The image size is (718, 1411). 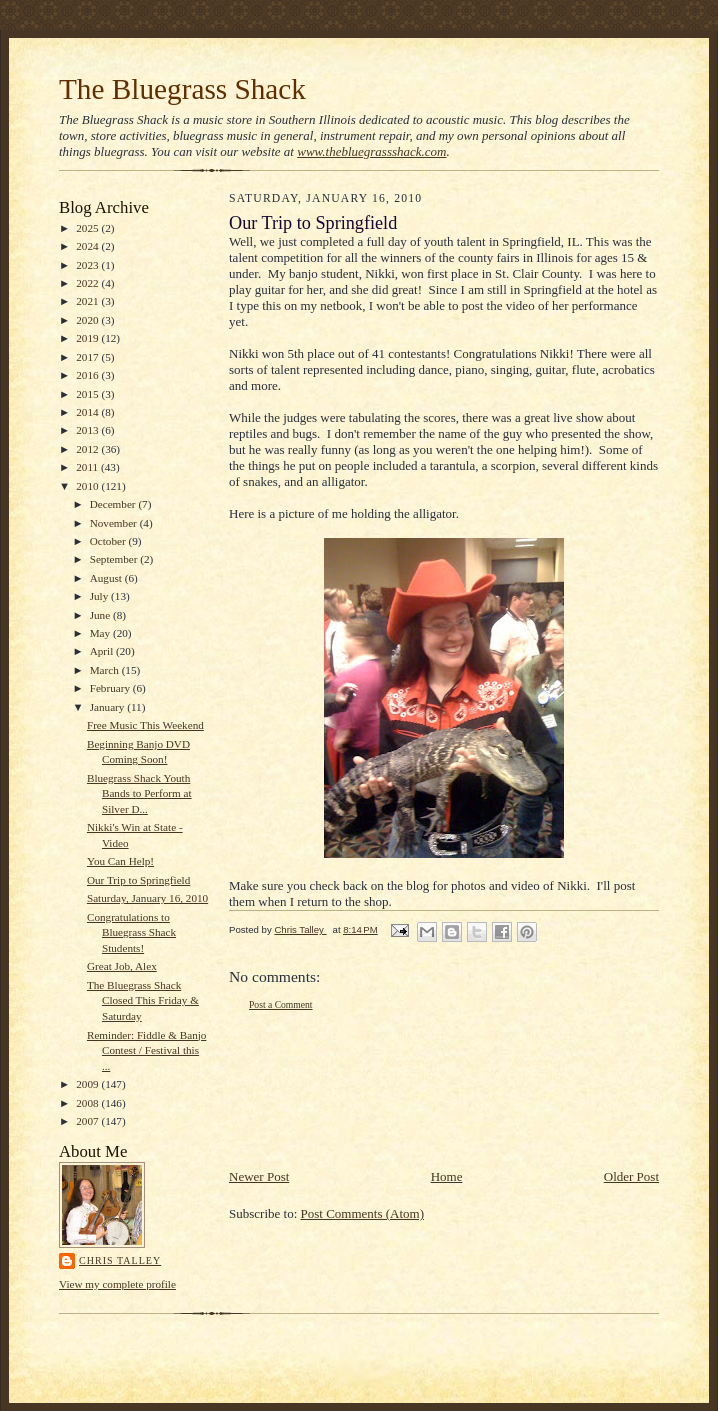 What do you see at coordinates (259, 1176) in the screenshot?
I see `Newer Post` at bounding box center [259, 1176].